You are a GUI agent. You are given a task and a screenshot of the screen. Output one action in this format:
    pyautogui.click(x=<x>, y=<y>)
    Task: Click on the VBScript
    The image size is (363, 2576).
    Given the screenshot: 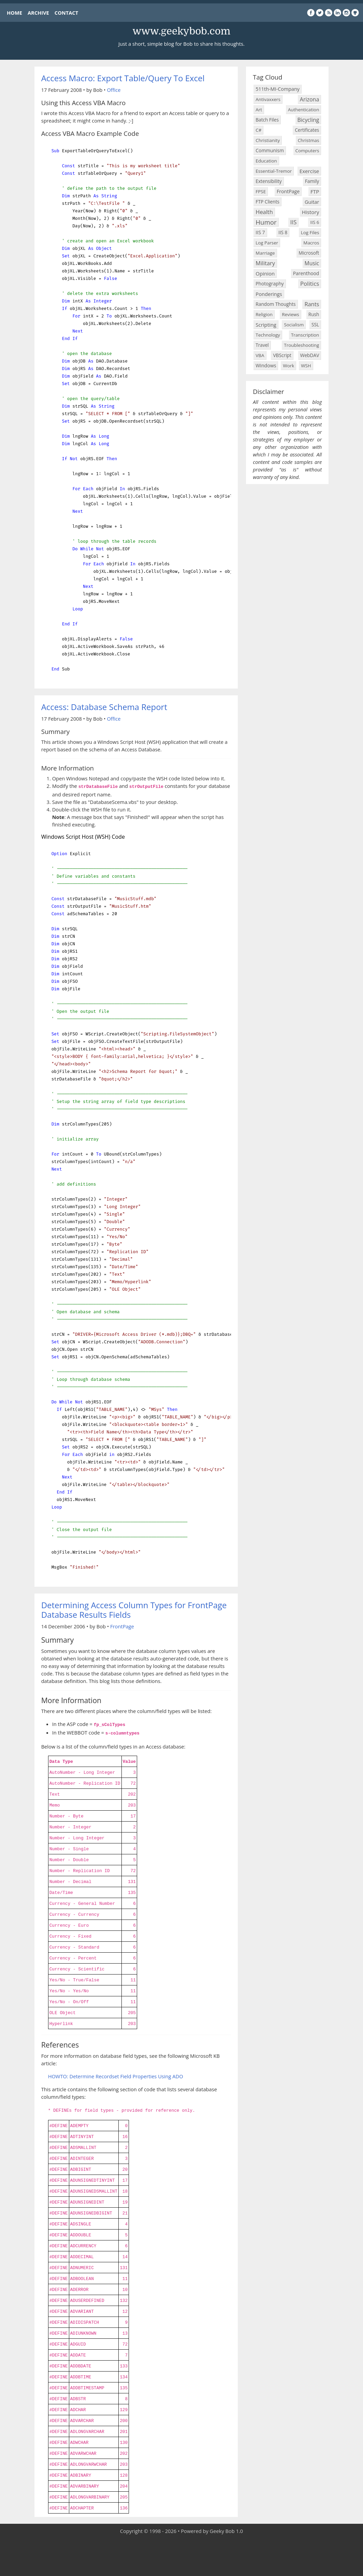 What is the action you would take?
    pyautogui.click(x=282, y=355)
    